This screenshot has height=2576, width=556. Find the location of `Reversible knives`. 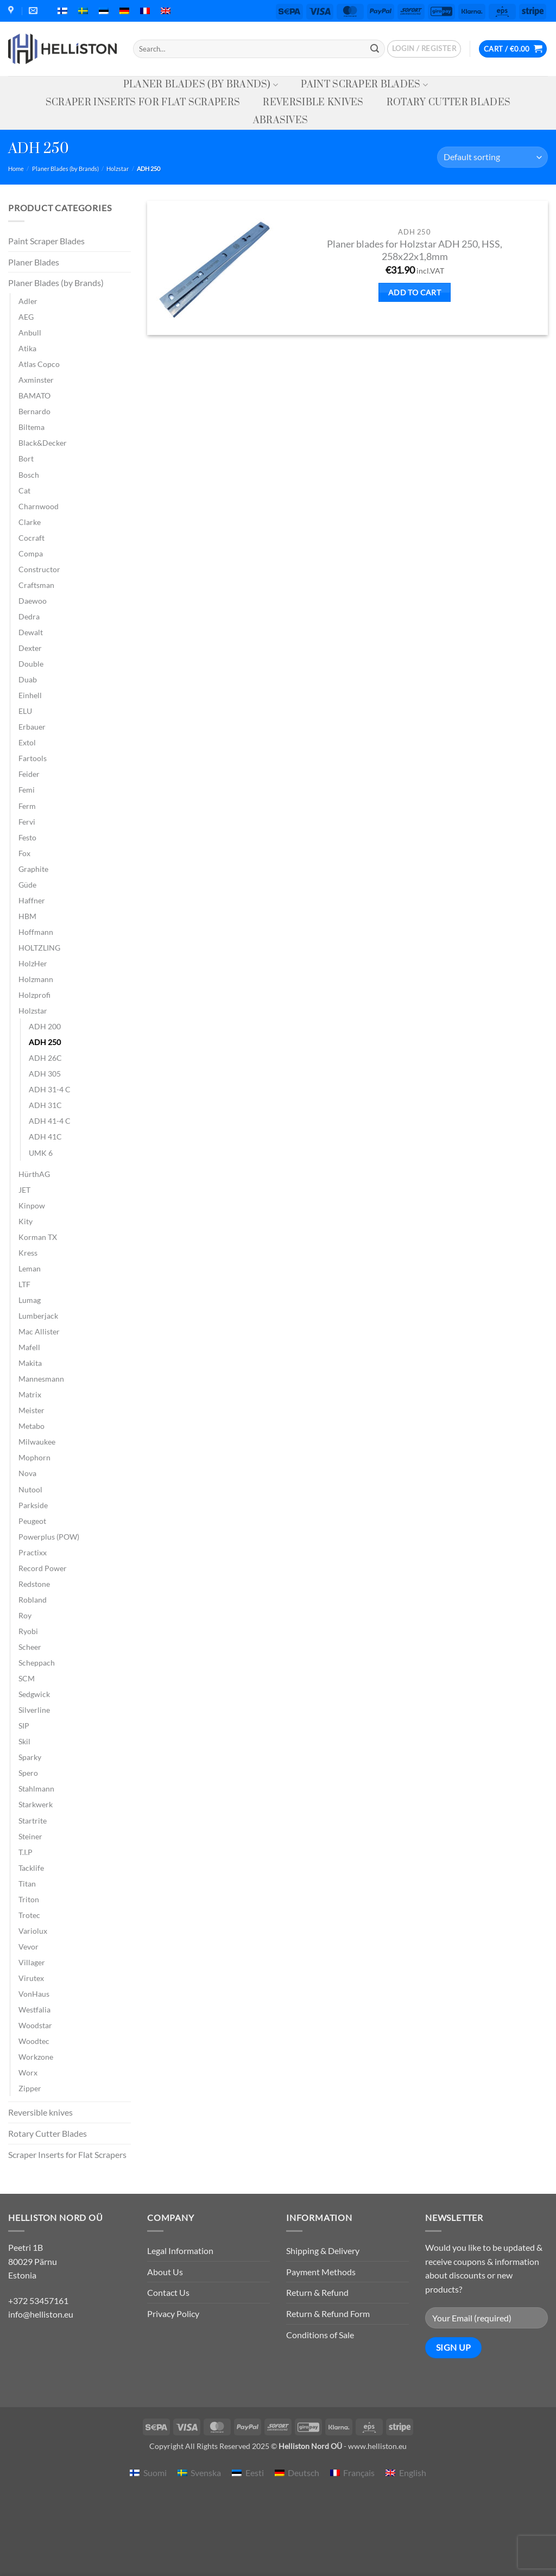

Reversible knives is located at coordinates (313, 103).